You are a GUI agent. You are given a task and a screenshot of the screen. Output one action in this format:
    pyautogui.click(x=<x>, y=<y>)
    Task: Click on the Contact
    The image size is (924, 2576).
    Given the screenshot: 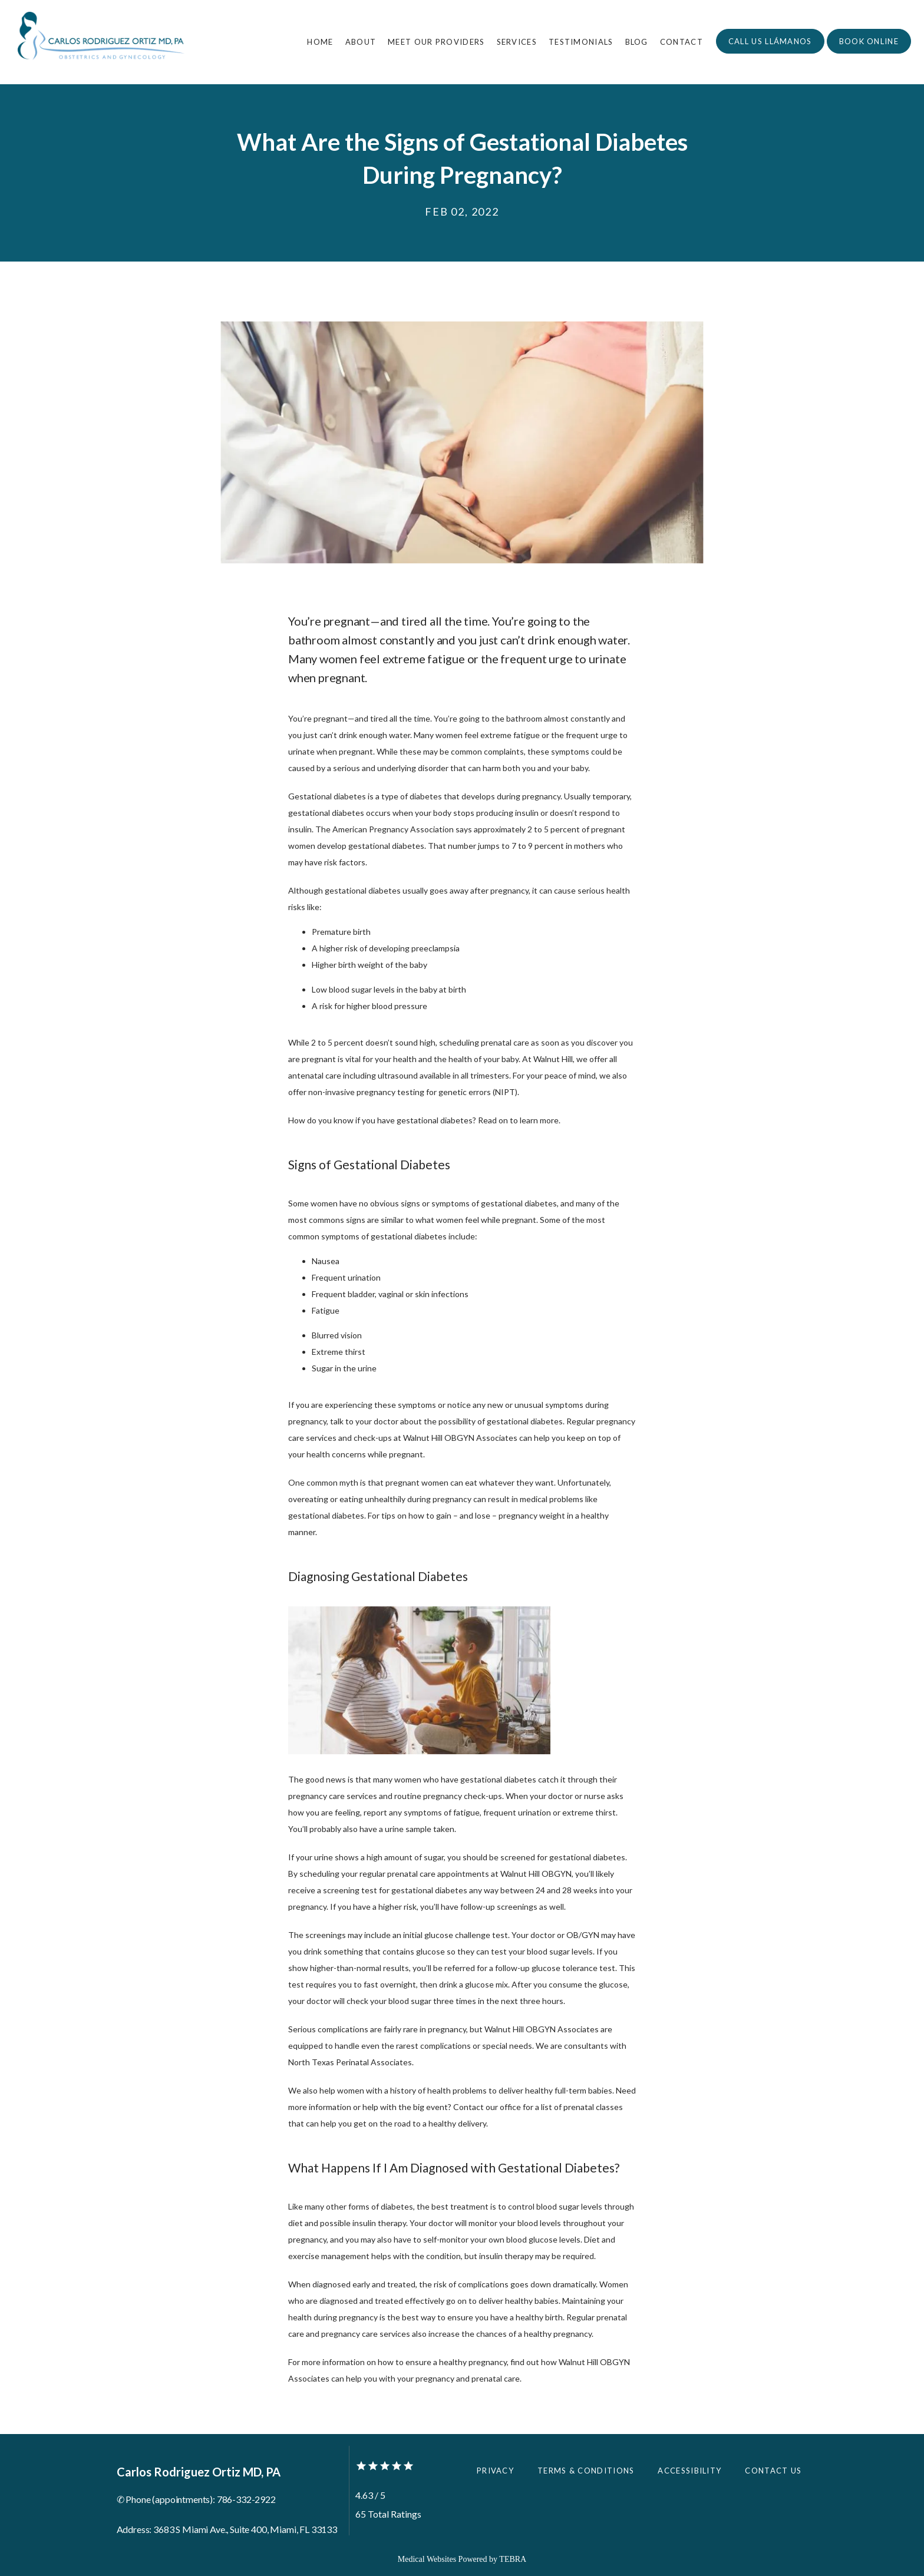 What is the action you would take?
    pyautogui.click(x=681, y=42)
    